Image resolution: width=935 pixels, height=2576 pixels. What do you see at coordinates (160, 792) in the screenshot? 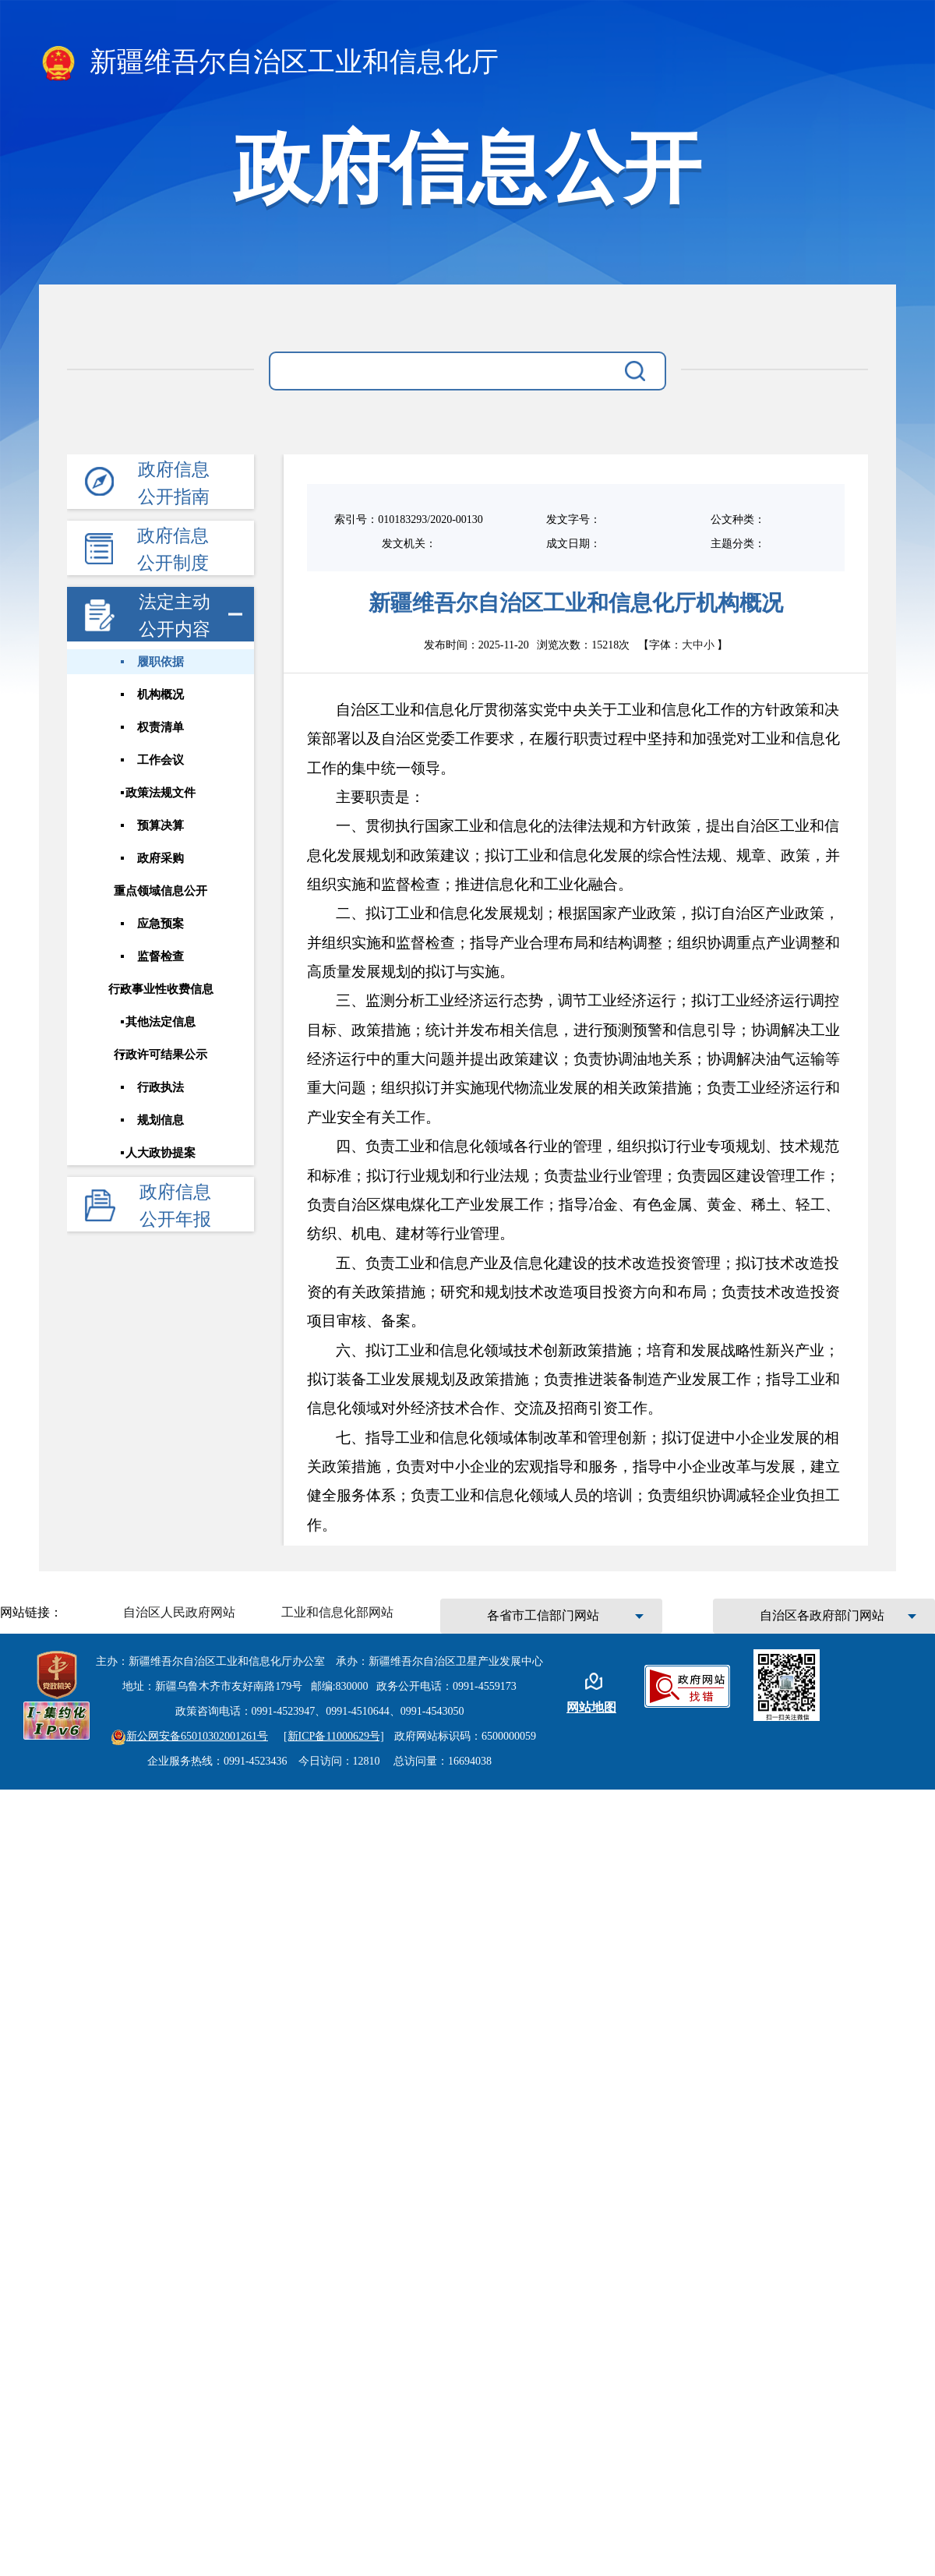
I see `政策法规文件` at bounding box center [160, 792].